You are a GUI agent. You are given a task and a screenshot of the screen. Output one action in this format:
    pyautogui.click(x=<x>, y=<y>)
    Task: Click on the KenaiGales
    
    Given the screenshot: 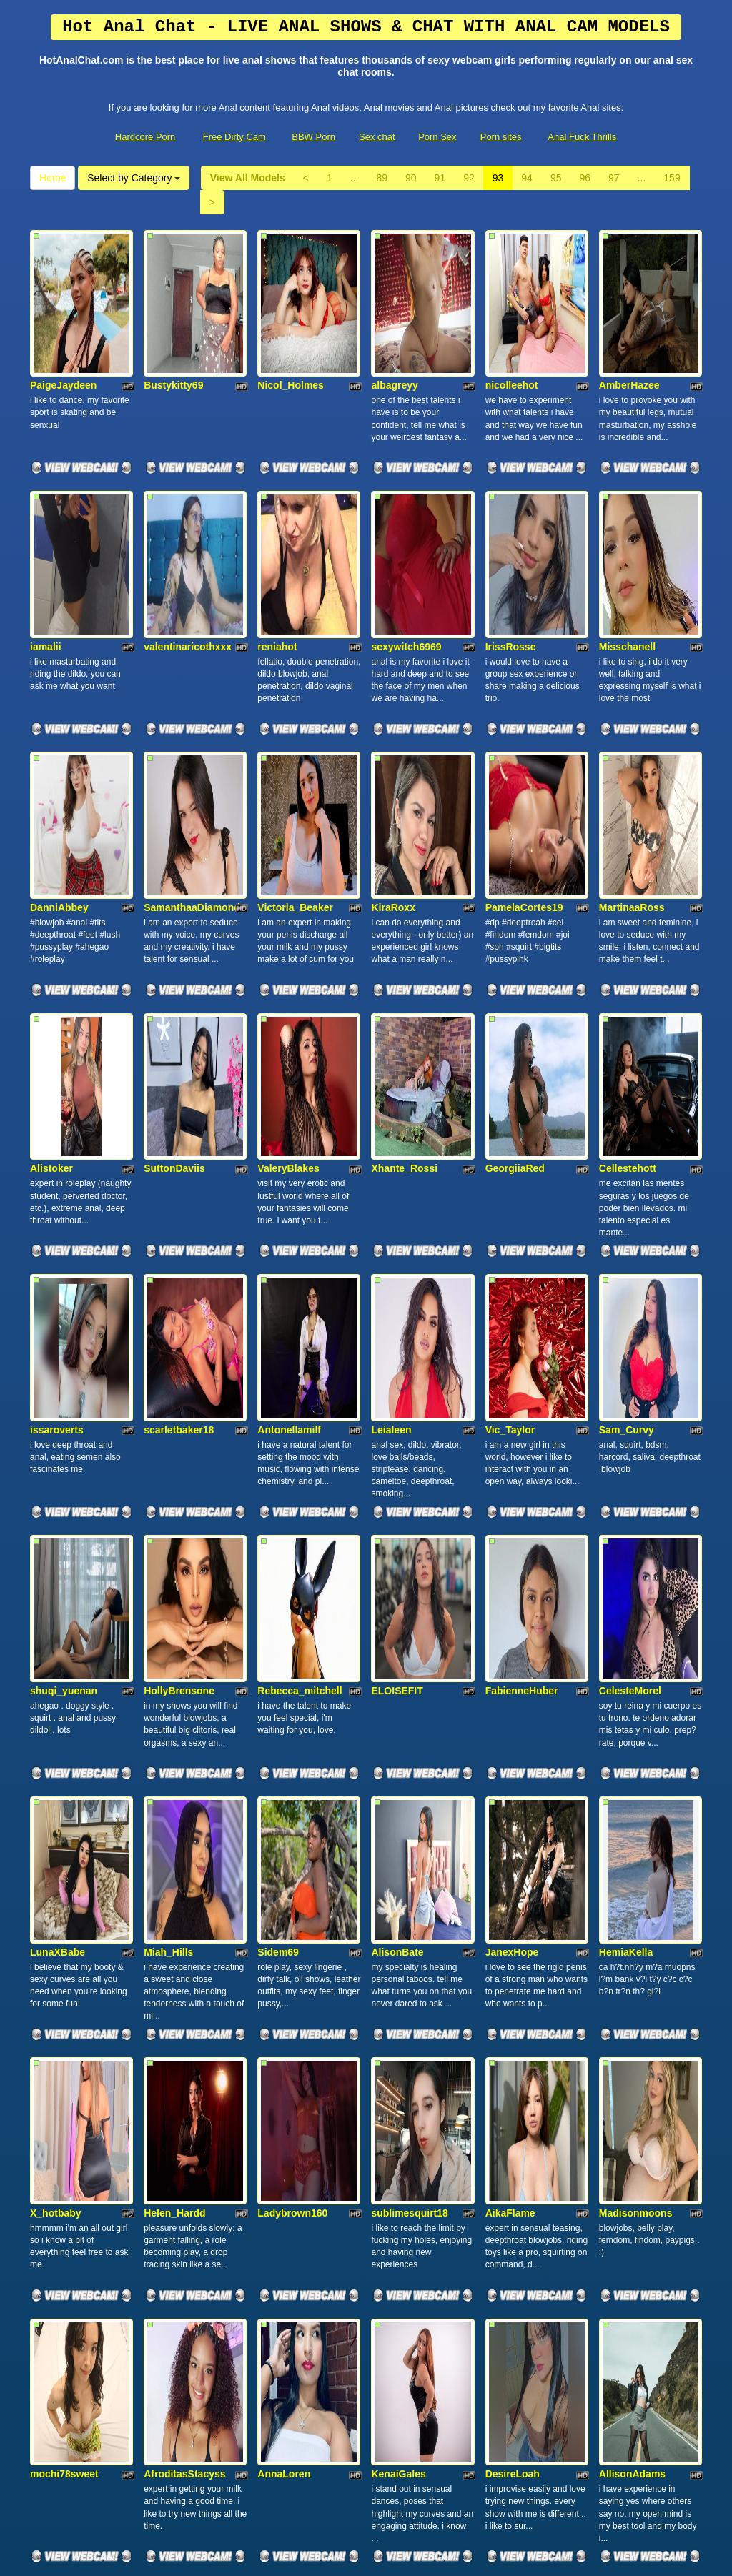 What is the action you would take?
    pyautogui.click(x=398, y=1858)
    